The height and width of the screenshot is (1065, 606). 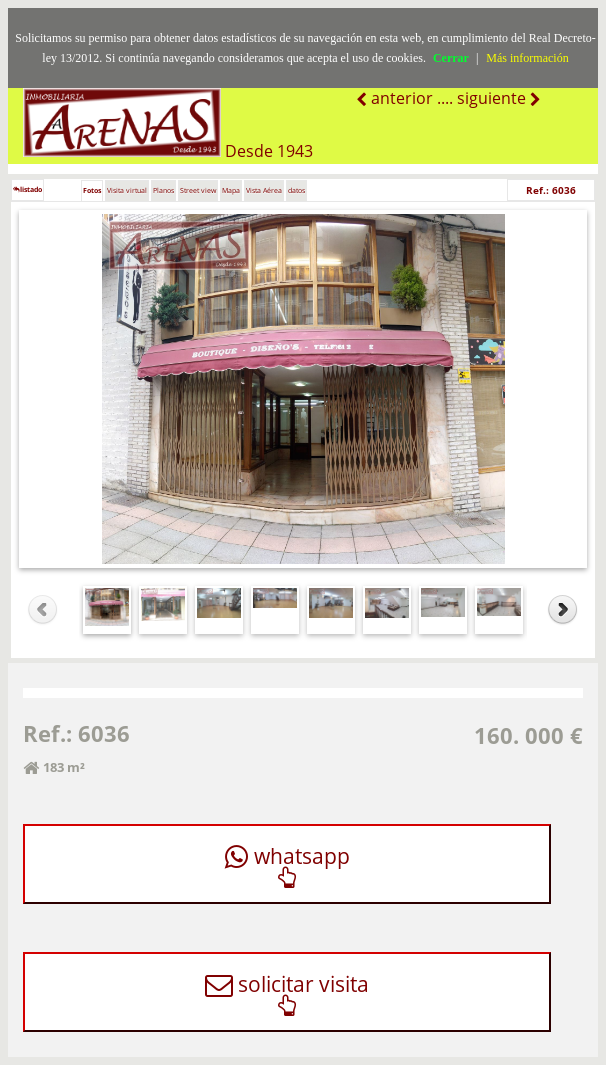 What do you see at coordinates (493, 98) in the screenshot?
I see `siguiente` at bounding box center [493, 98].